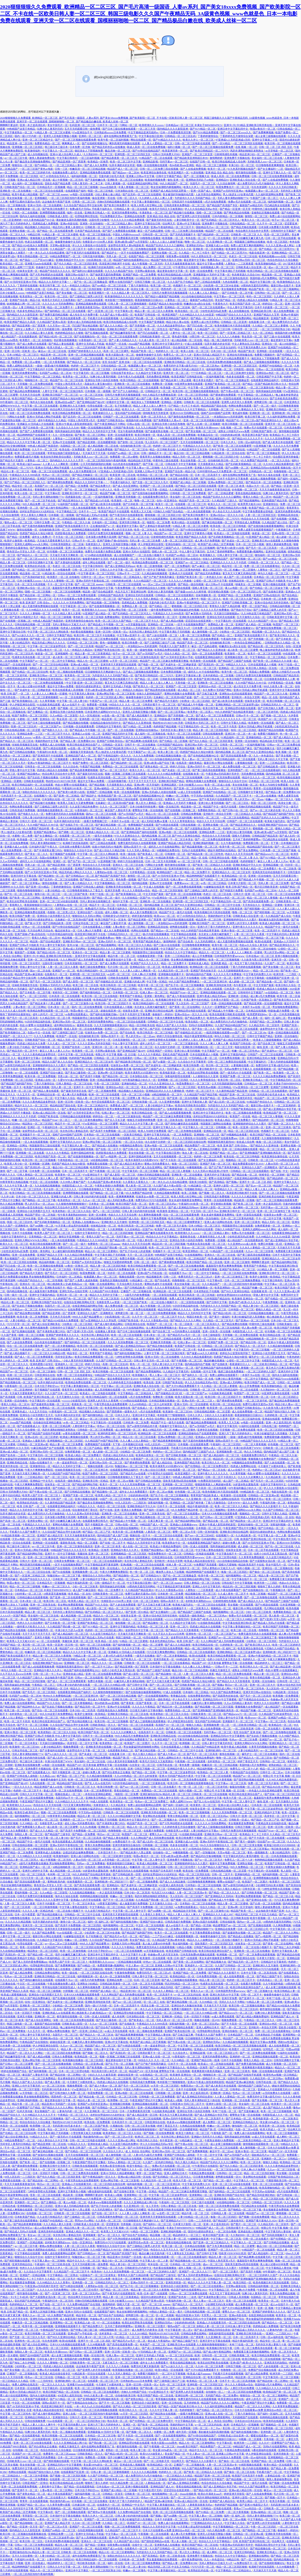  I want to click on 精品人妻一区二区三区免费看, so click(136, 700).